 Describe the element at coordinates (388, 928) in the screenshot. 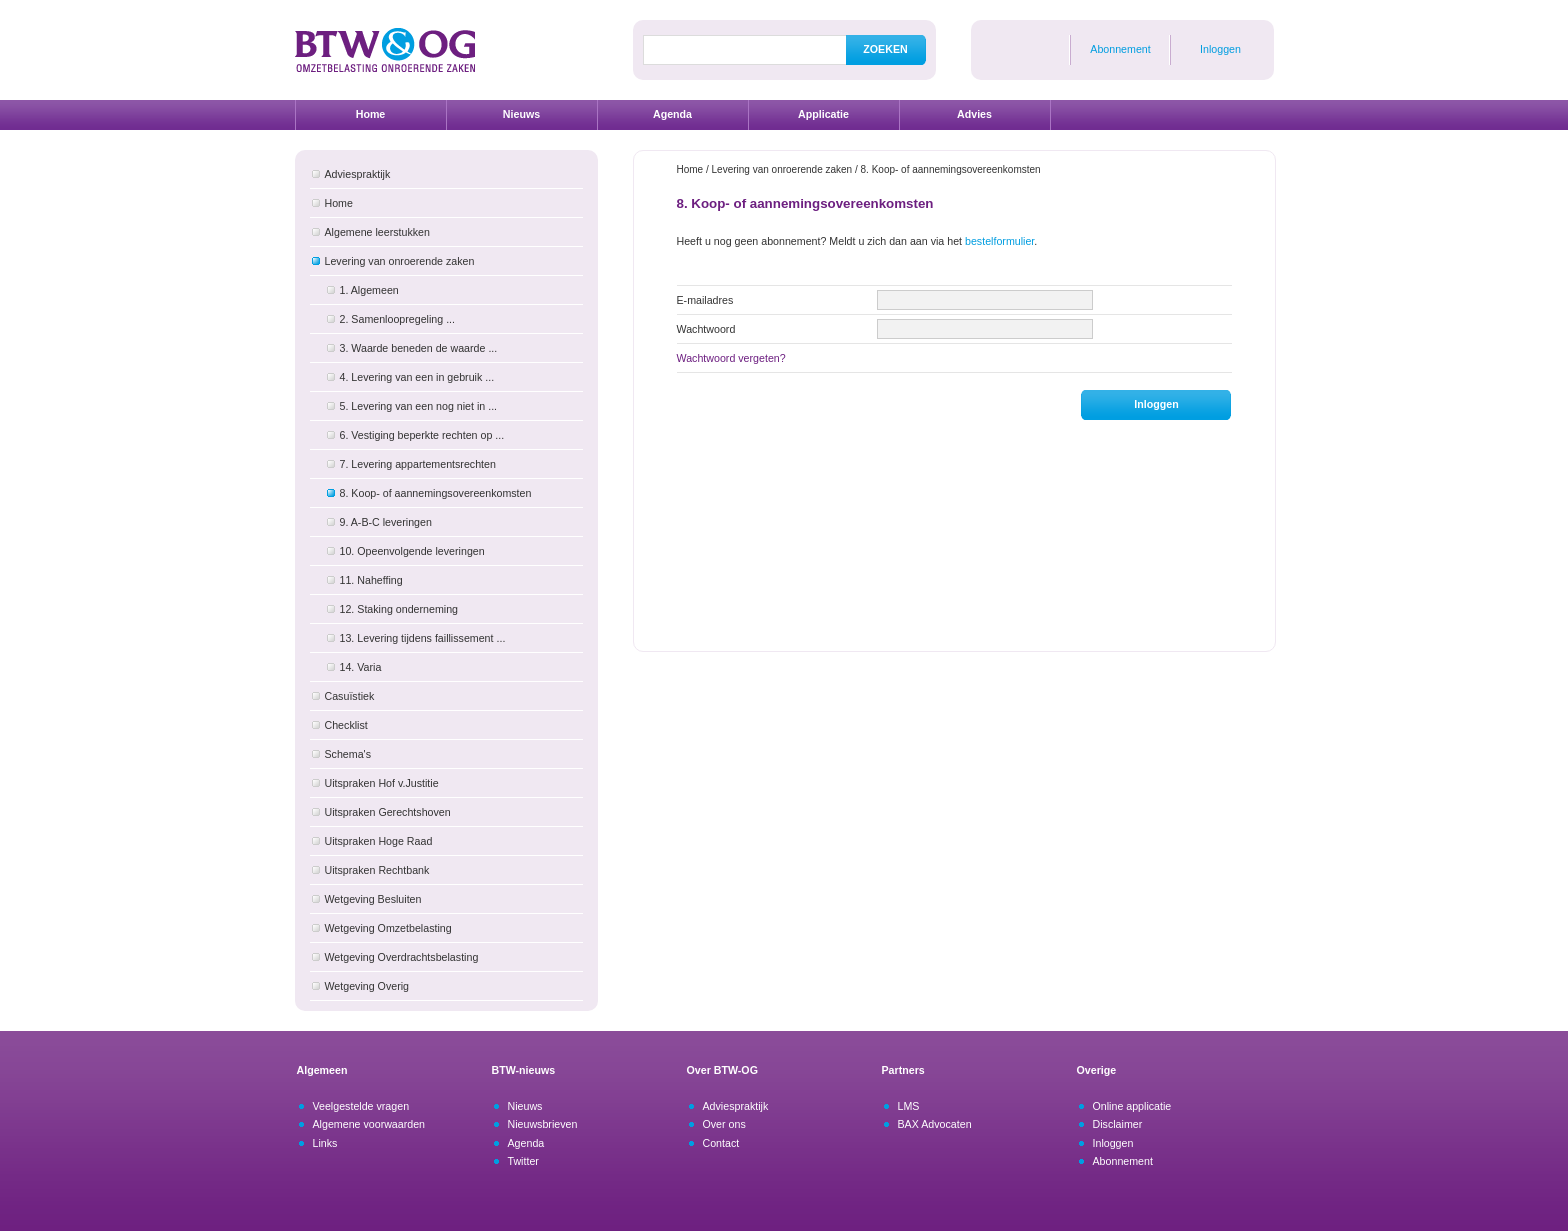

I see `Wetgeving Omzetbelasting` at that location.